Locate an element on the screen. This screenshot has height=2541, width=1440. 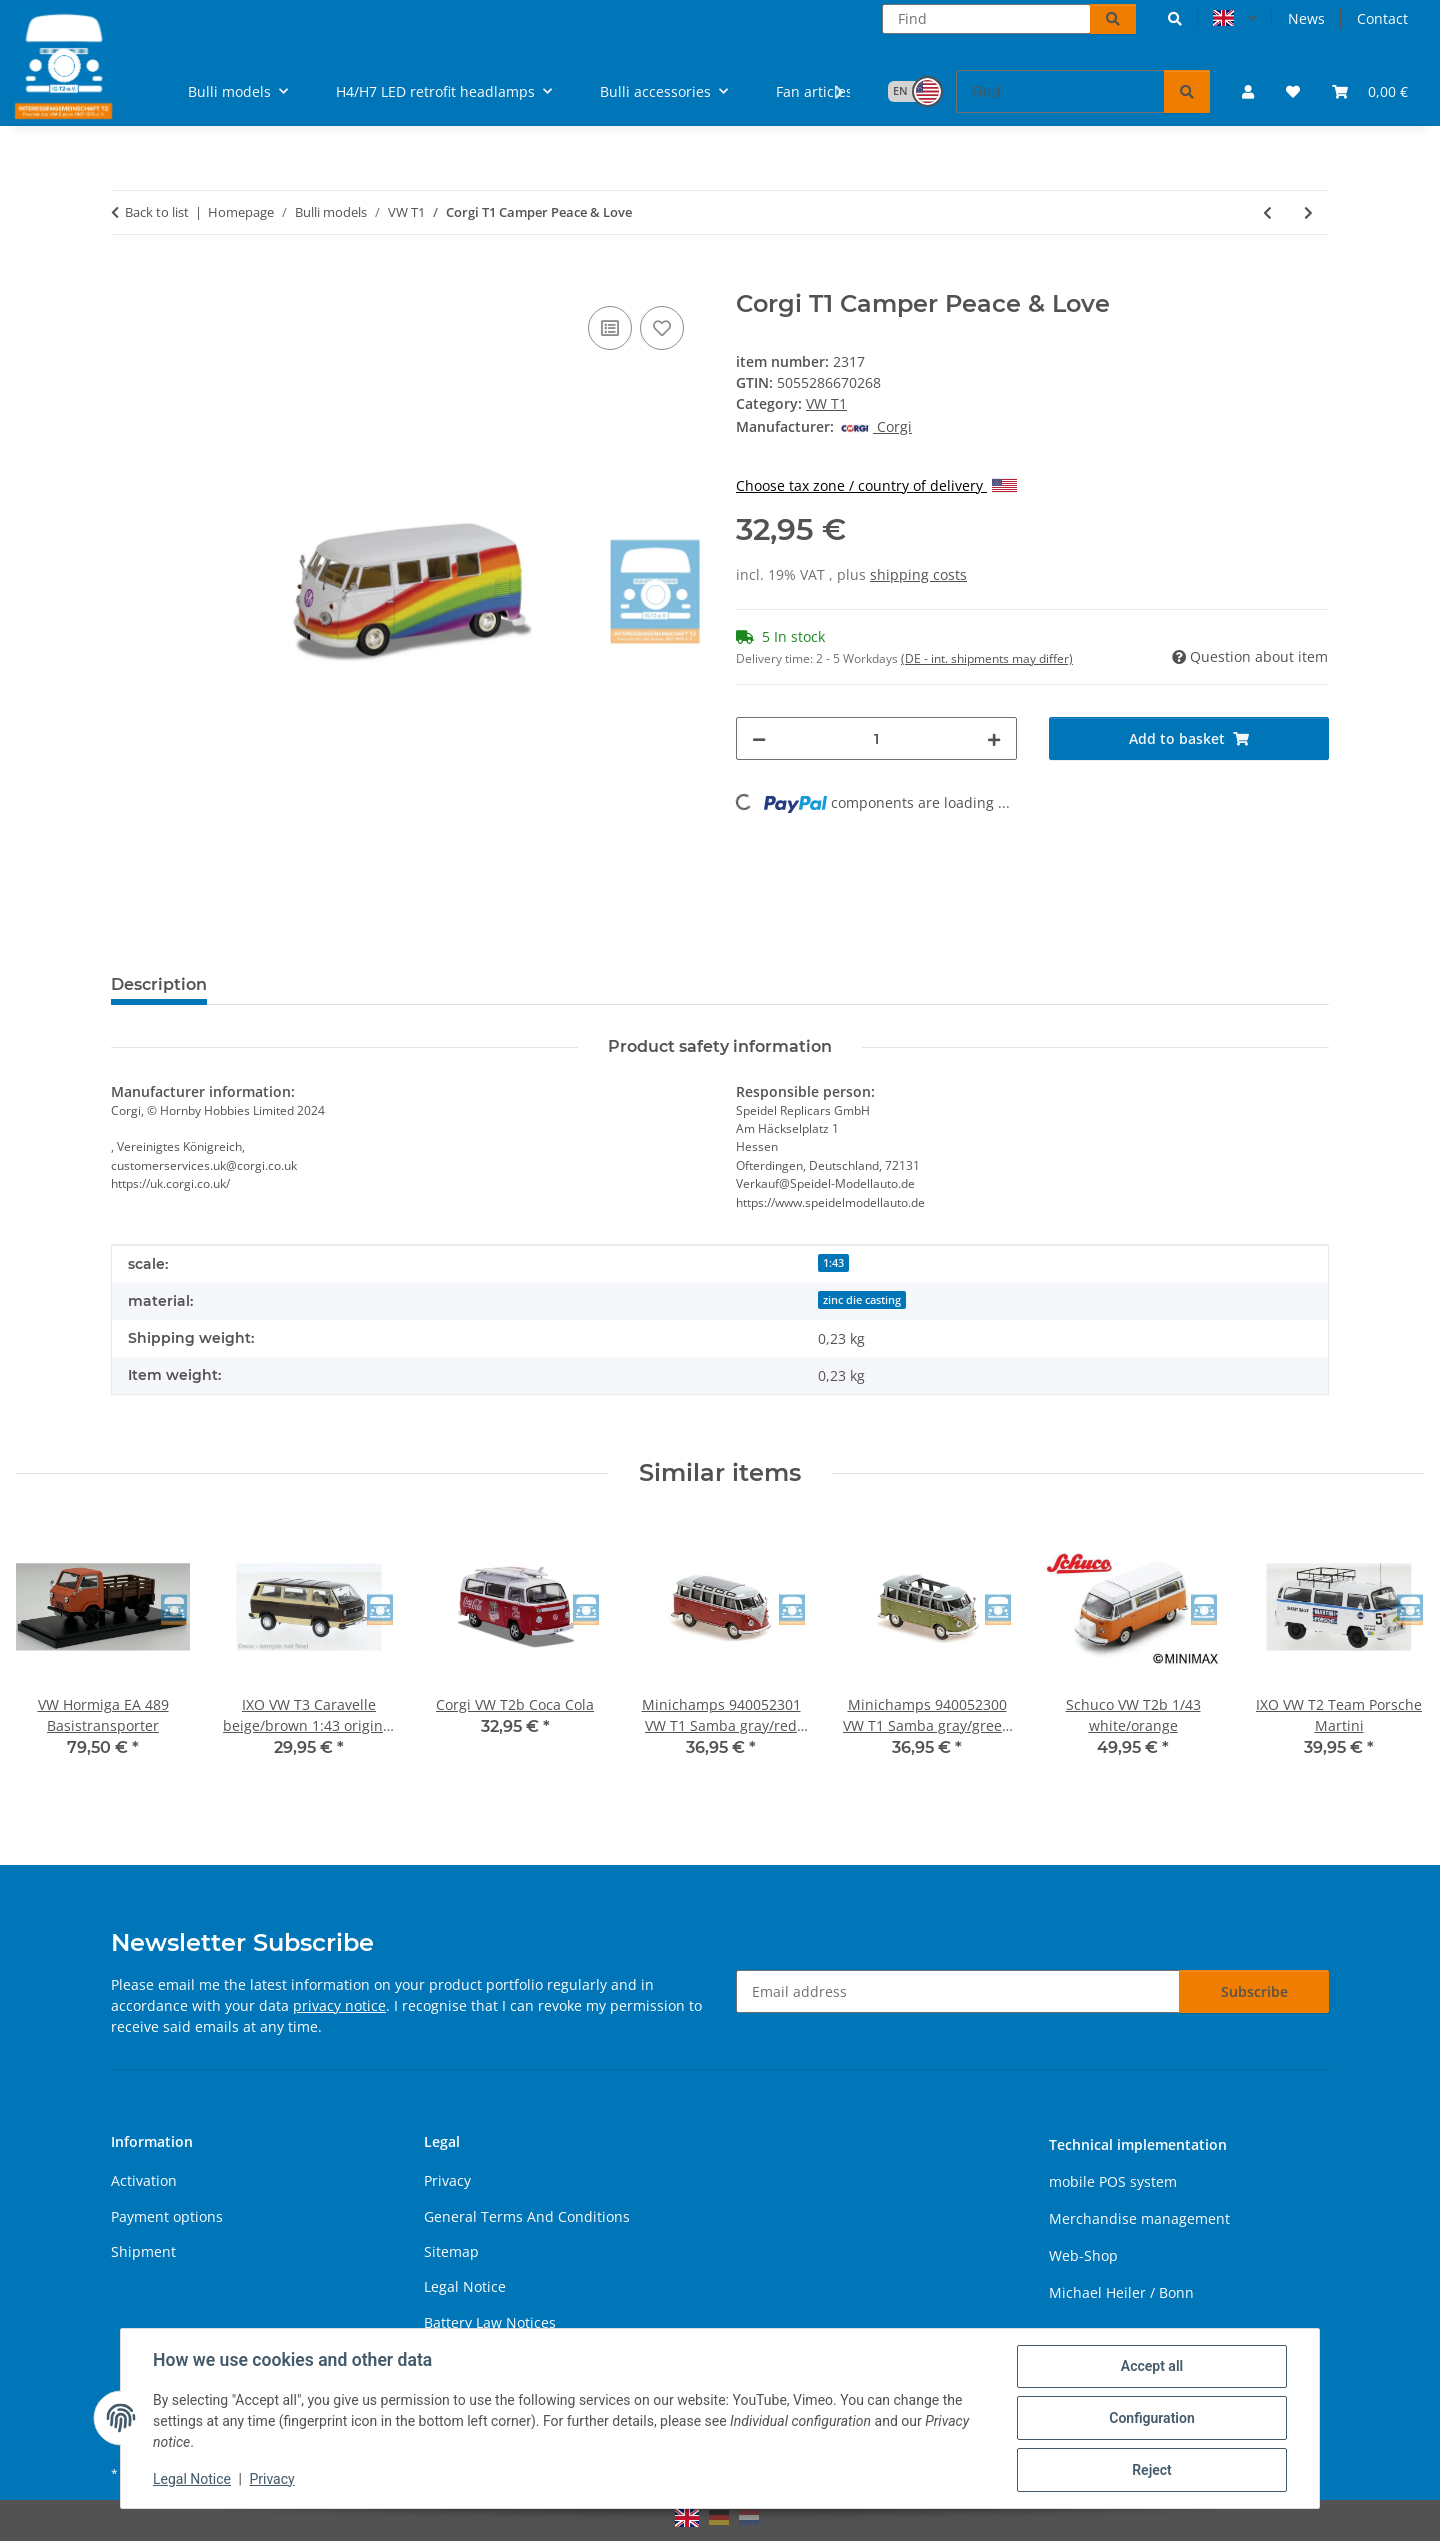
[Add to wish list] is located at coordinates (662, 328).